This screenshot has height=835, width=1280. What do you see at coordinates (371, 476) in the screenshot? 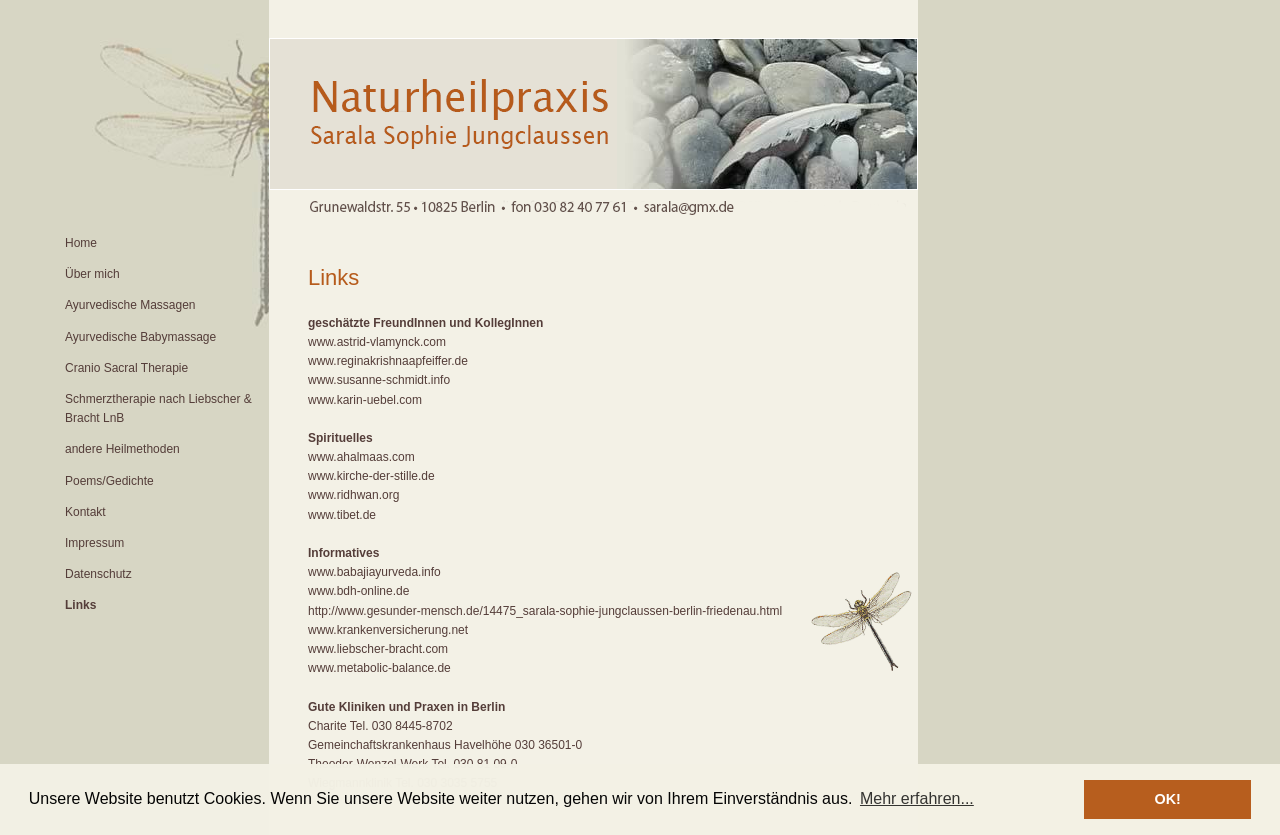
I see `www.kirche-der-stille.de` at bounding box center [371, 476].